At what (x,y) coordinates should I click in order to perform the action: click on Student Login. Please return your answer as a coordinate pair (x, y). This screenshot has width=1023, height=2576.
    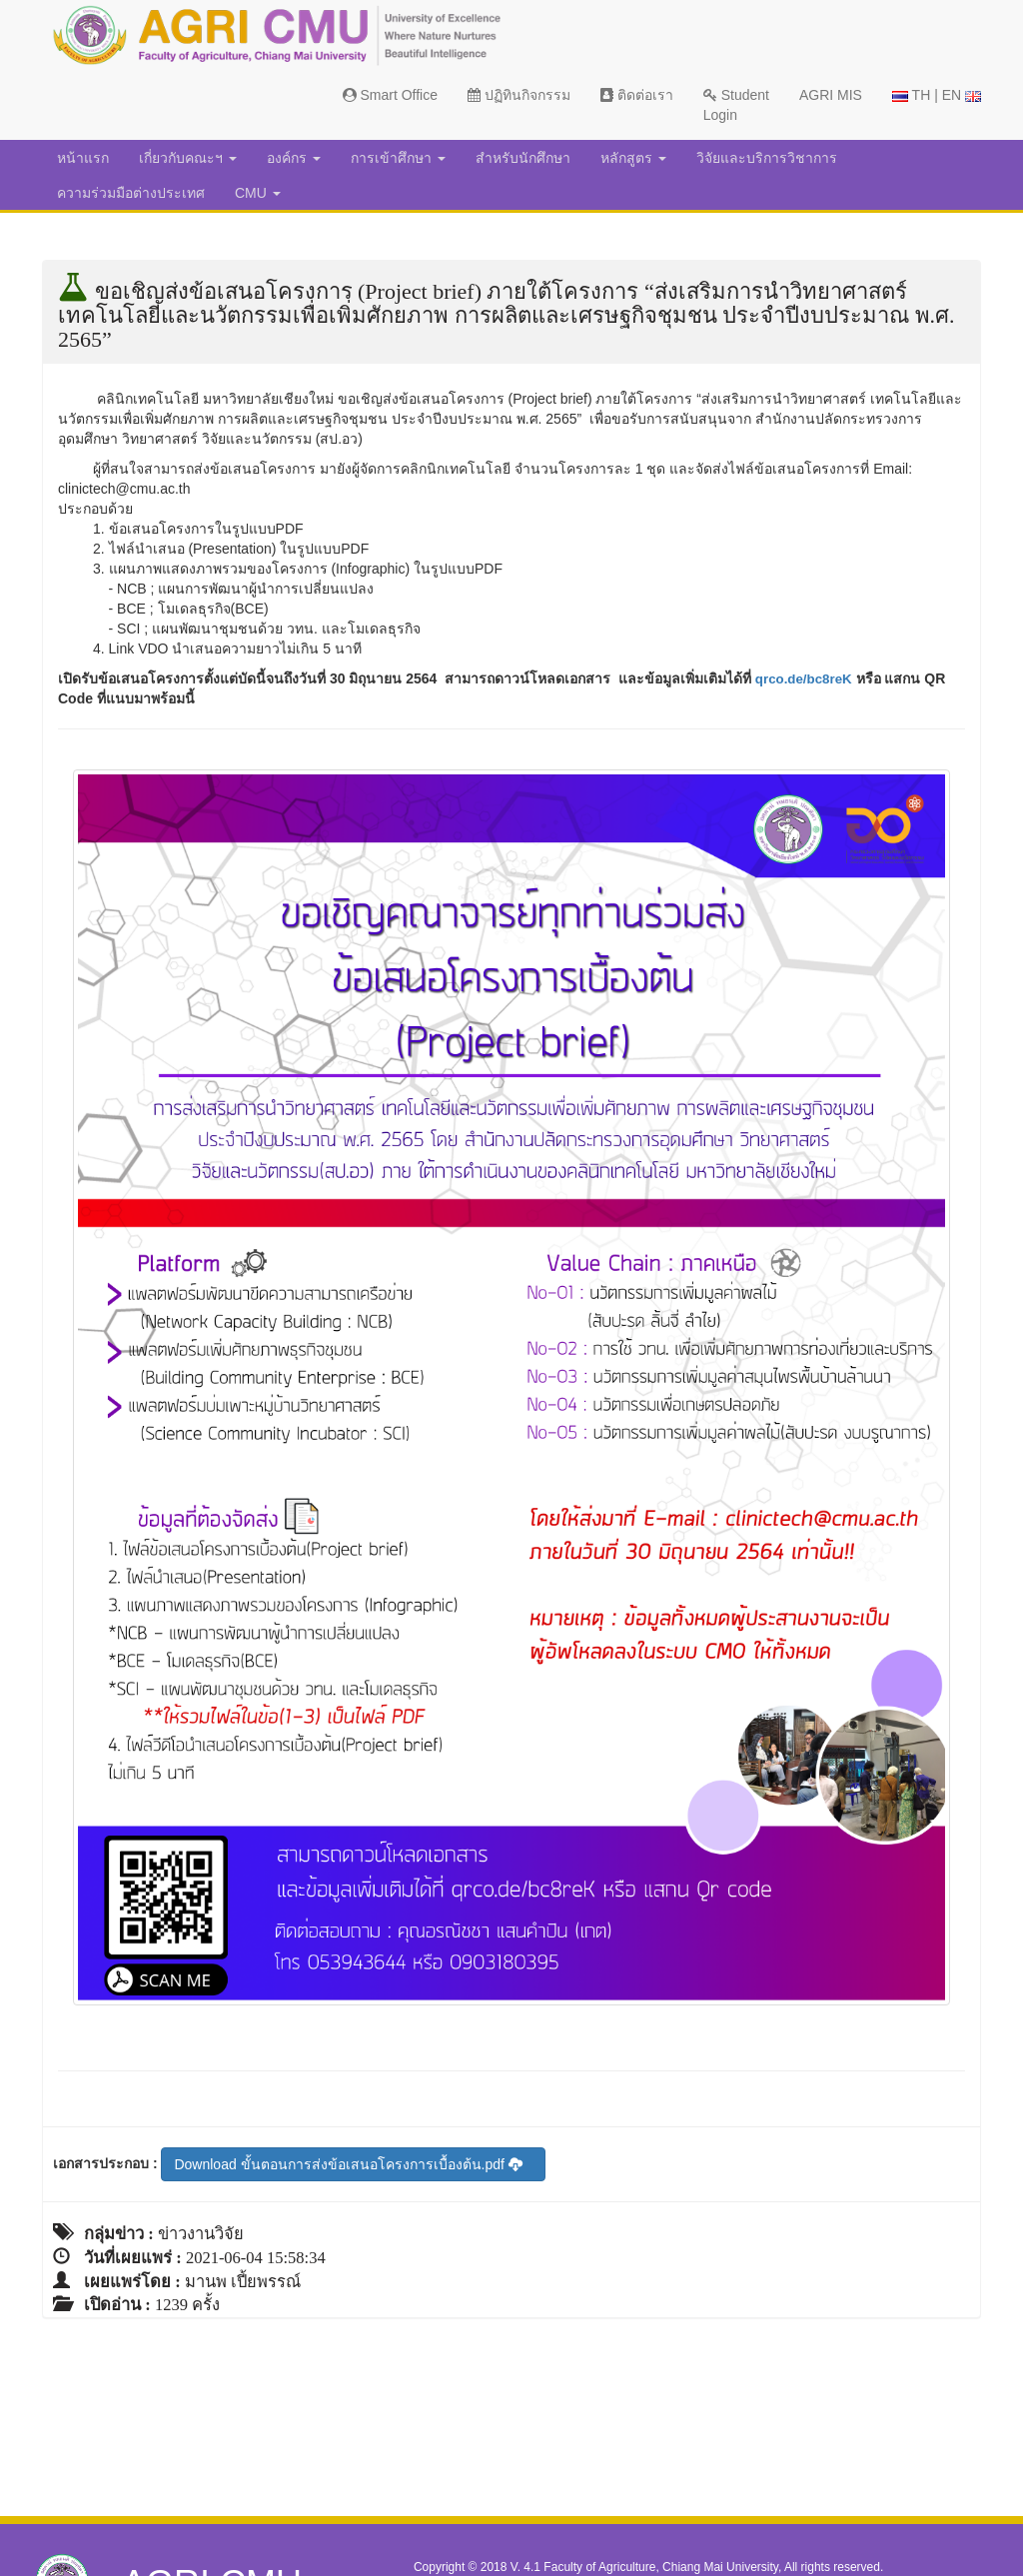
    Looking at the image, I should click on (736, 105).